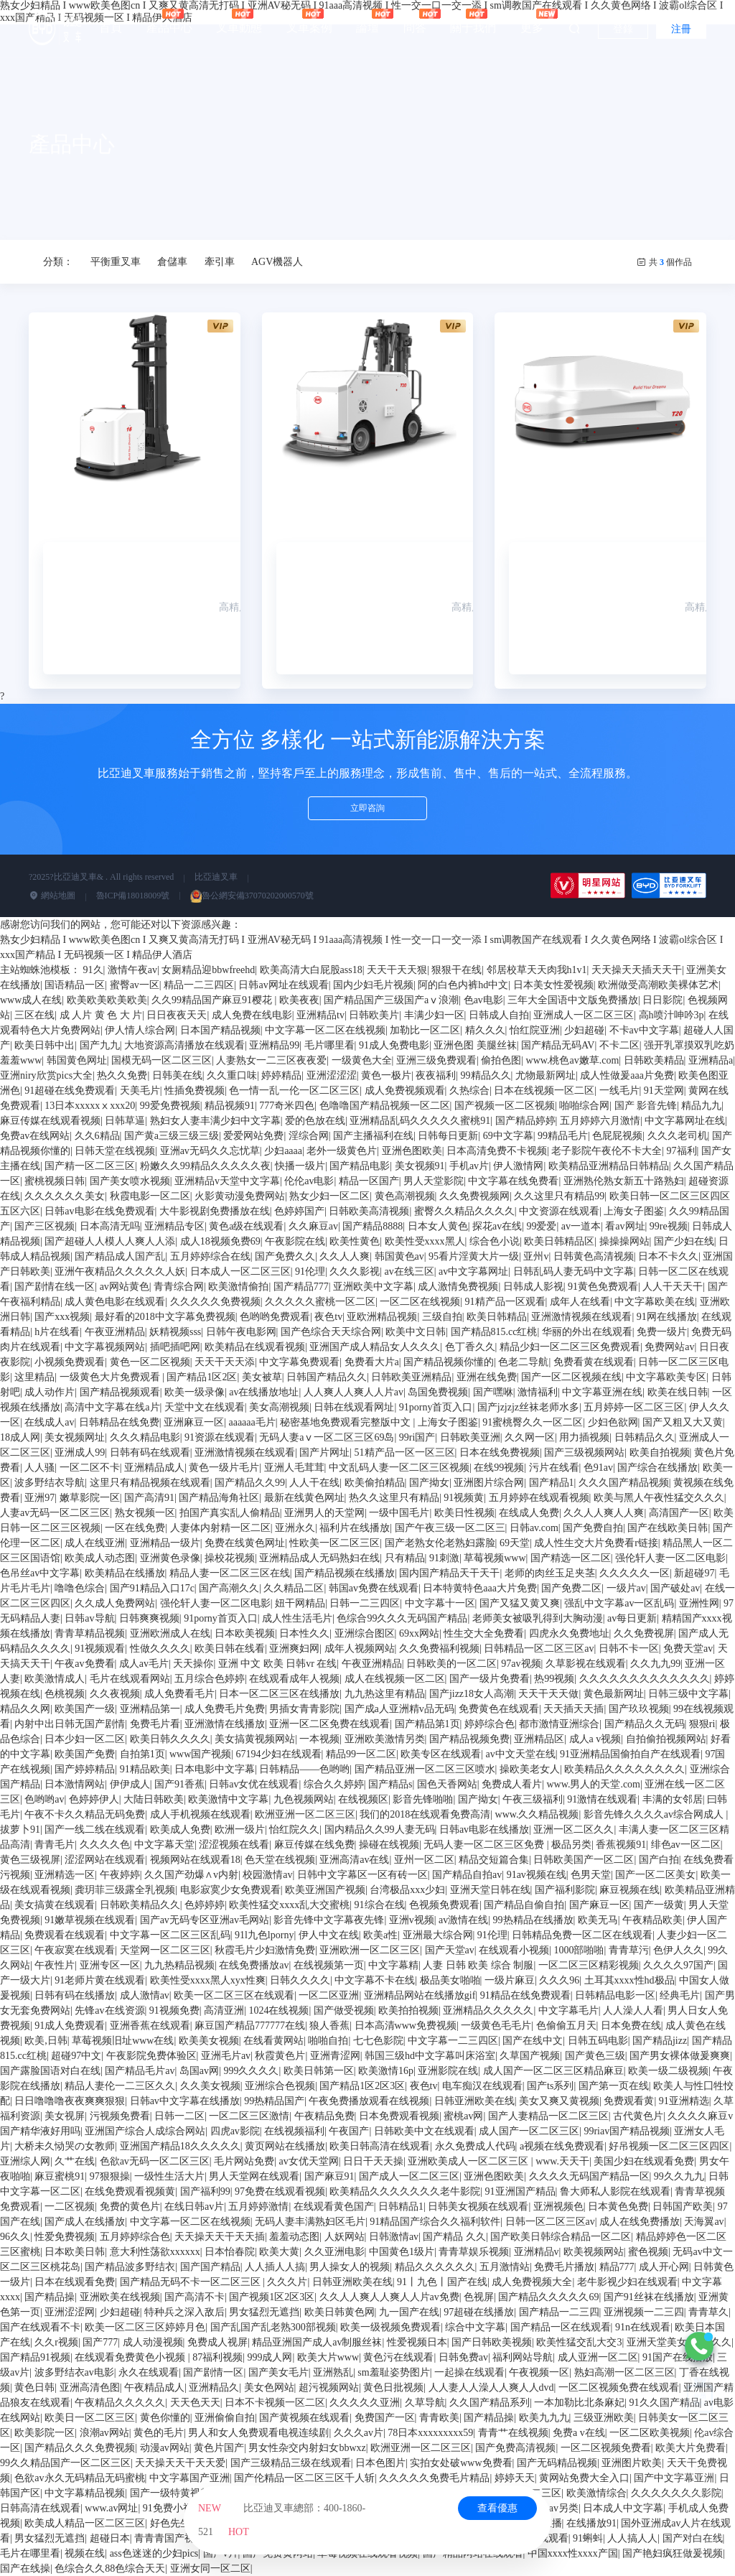 Image resolution: width=735 pixels, height=2576 pixels. Describe the element at coordinates (558, 2206) in the screenshot. I see `亚洲视频色` at that location.